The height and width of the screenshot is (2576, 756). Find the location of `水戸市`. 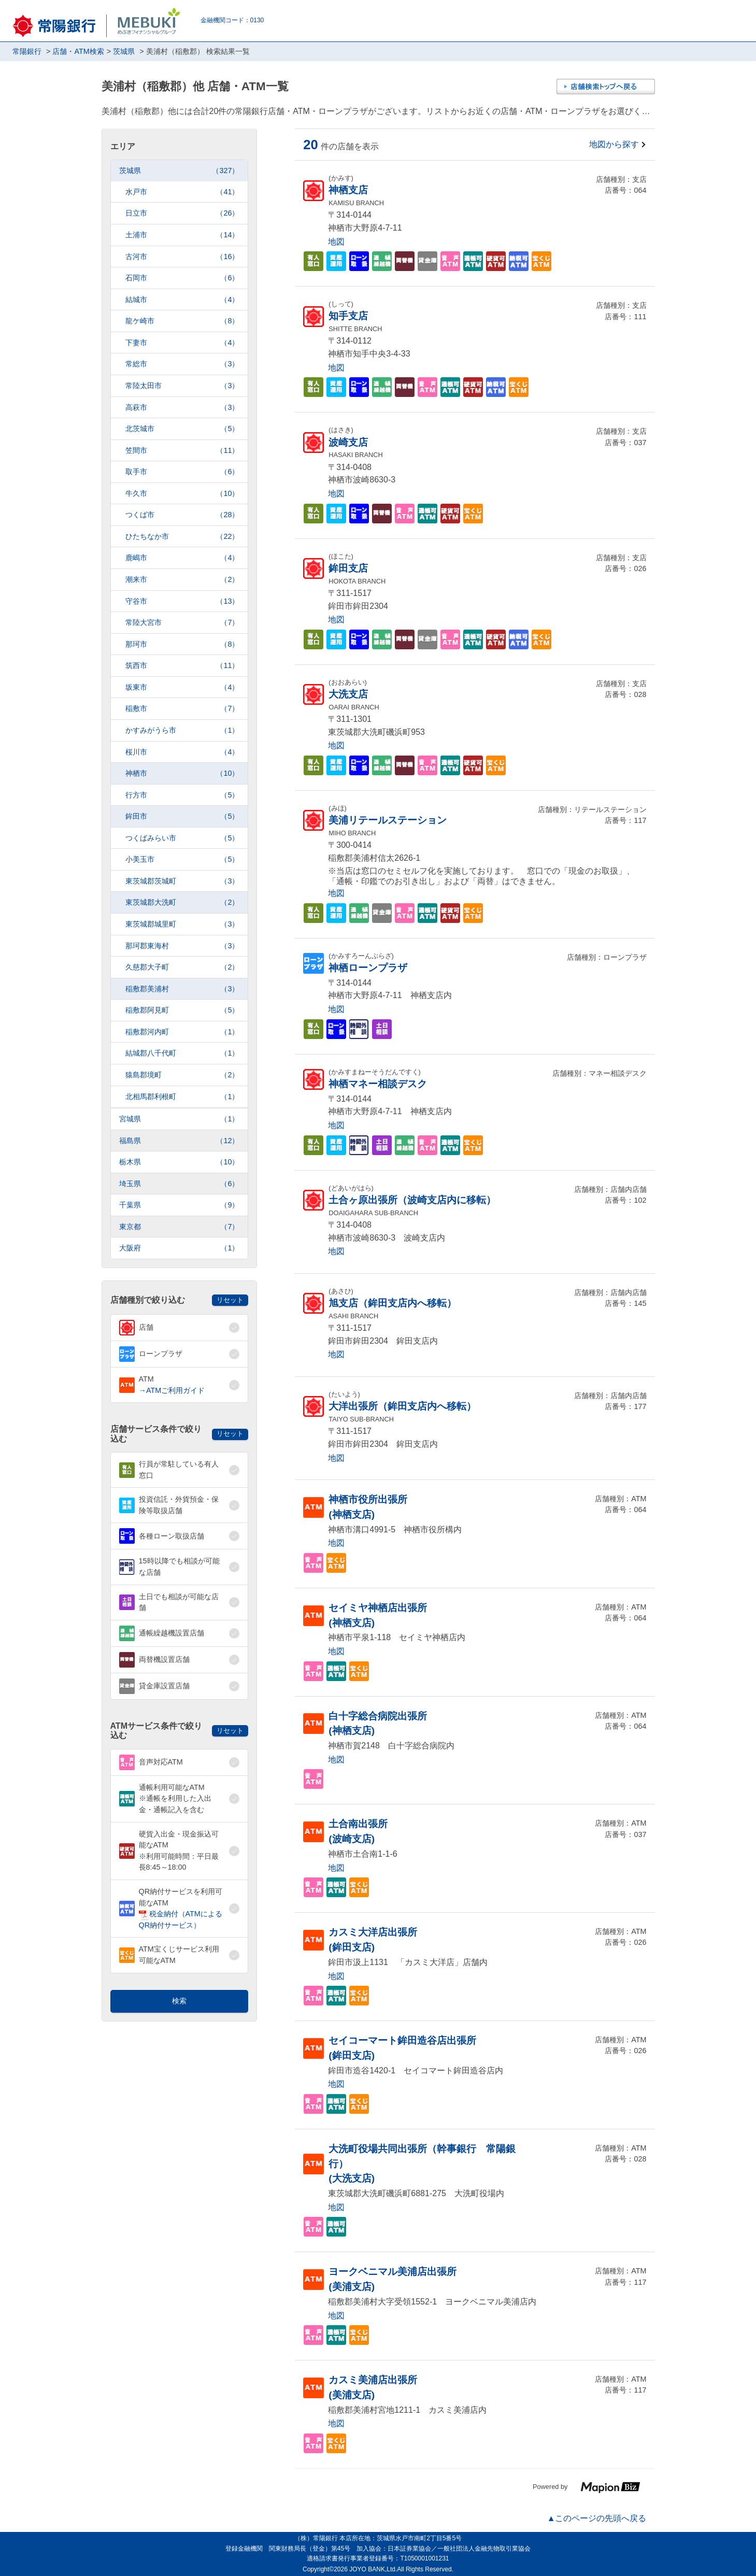

水戸市 is located at coordinates (182, 192).